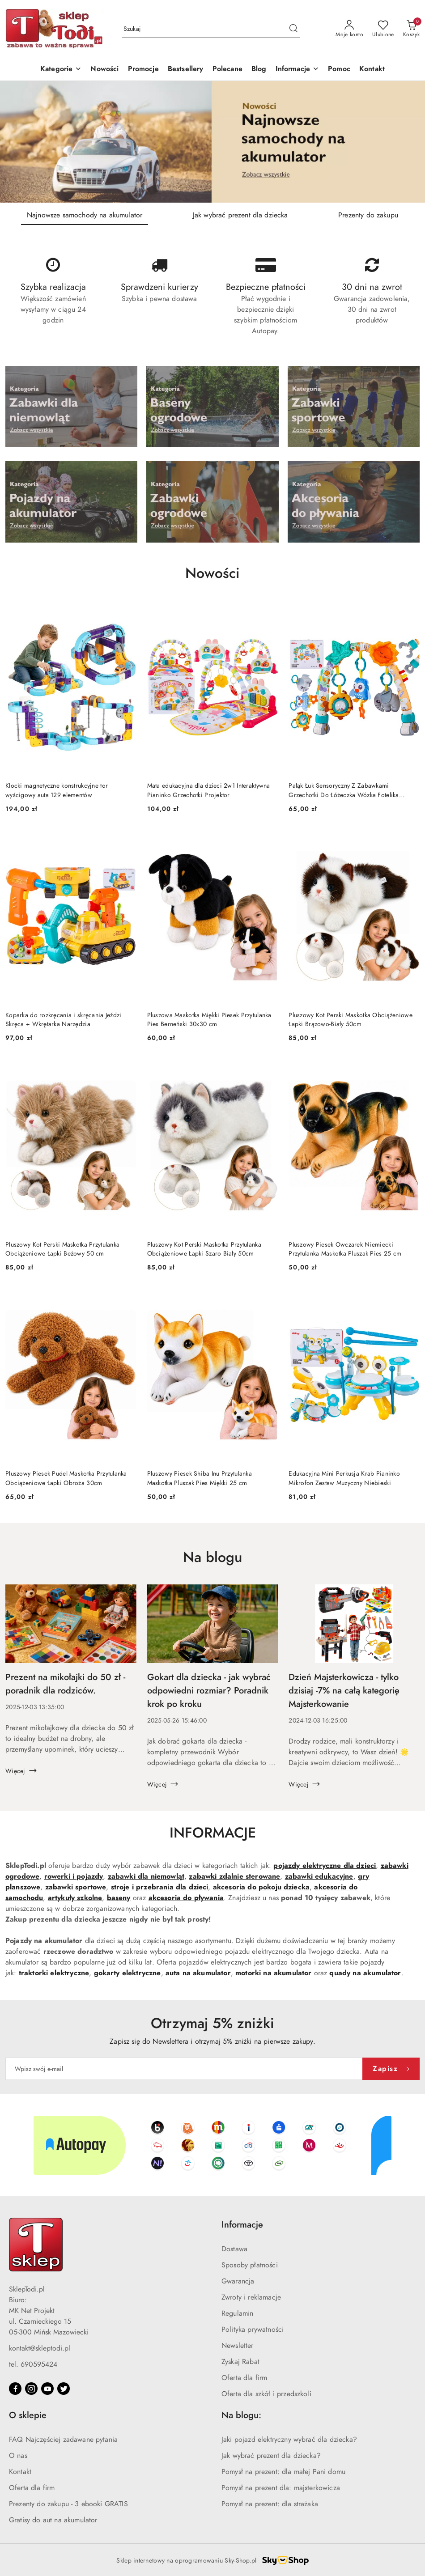  What do you see at coordinates (209, 1019) in the screenshot?
I see `Pluszowa Maskotka Miękki Piesek Przytulanka Pies Berneński 30x30 cm` at bounding box center [209, 1019].